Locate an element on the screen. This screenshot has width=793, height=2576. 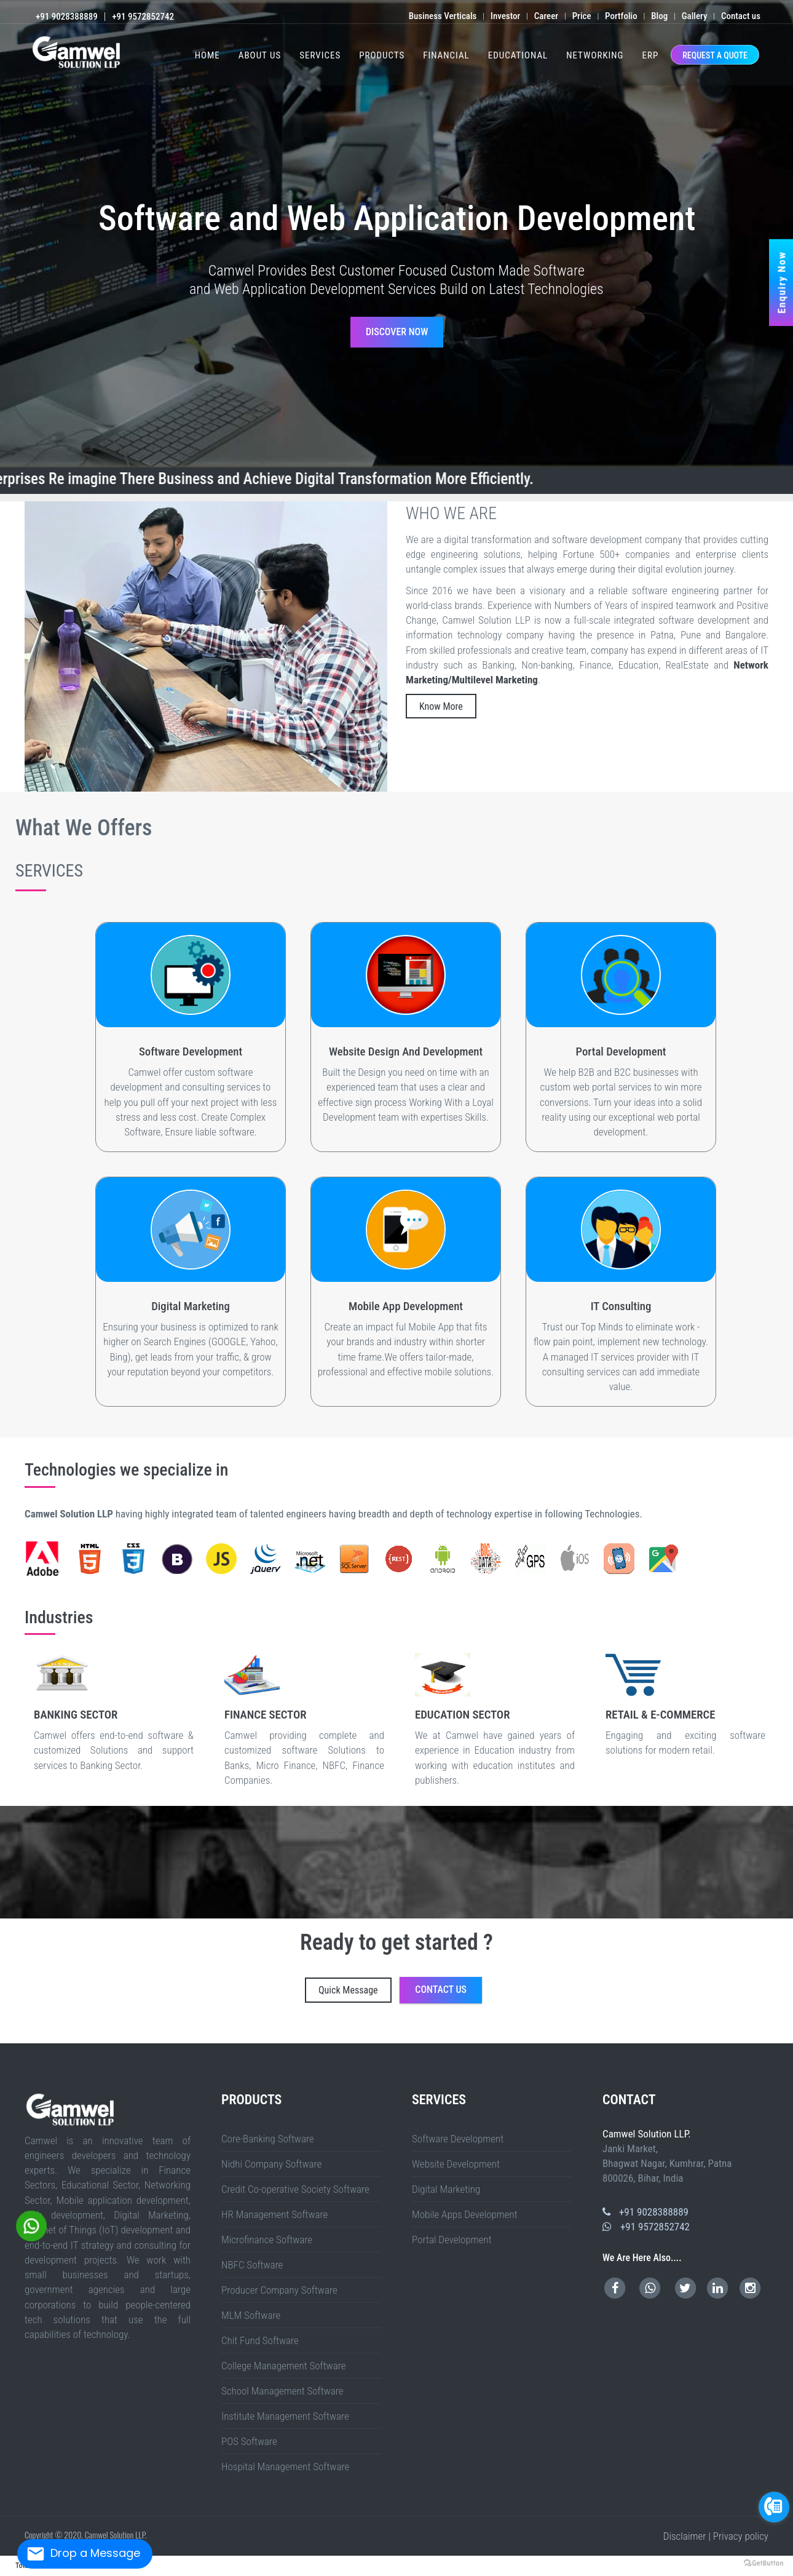
Muzaffarpur is located at coordinates (198, 2011).